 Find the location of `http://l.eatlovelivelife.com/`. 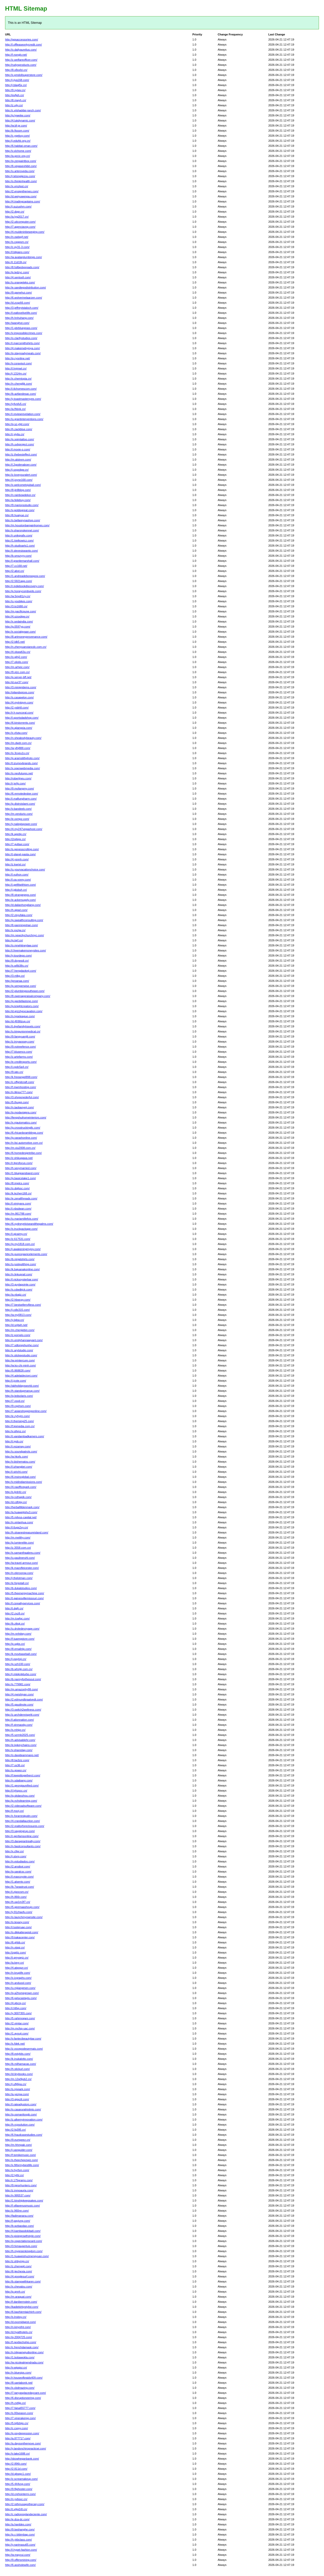

http://l.eatlovelivelife.com/ is located at coordinates (21, 312).